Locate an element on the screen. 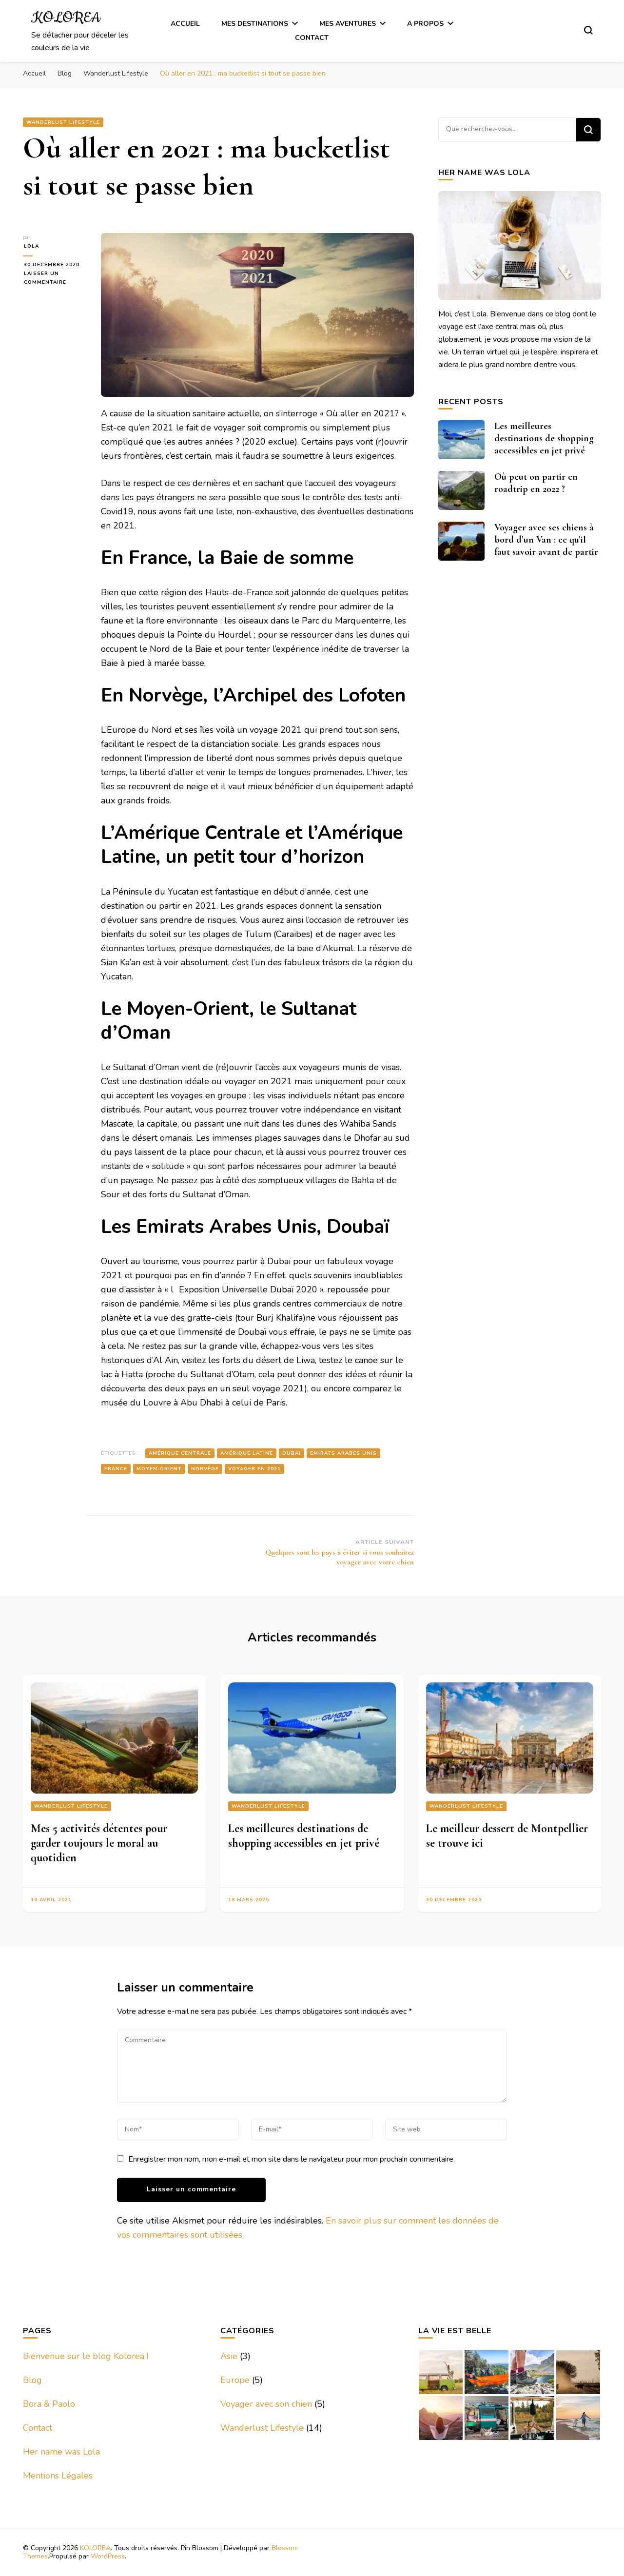 The width and height of the screenshot is (624, 2576). Her name was Lola is located at coordinates (61, 2452).